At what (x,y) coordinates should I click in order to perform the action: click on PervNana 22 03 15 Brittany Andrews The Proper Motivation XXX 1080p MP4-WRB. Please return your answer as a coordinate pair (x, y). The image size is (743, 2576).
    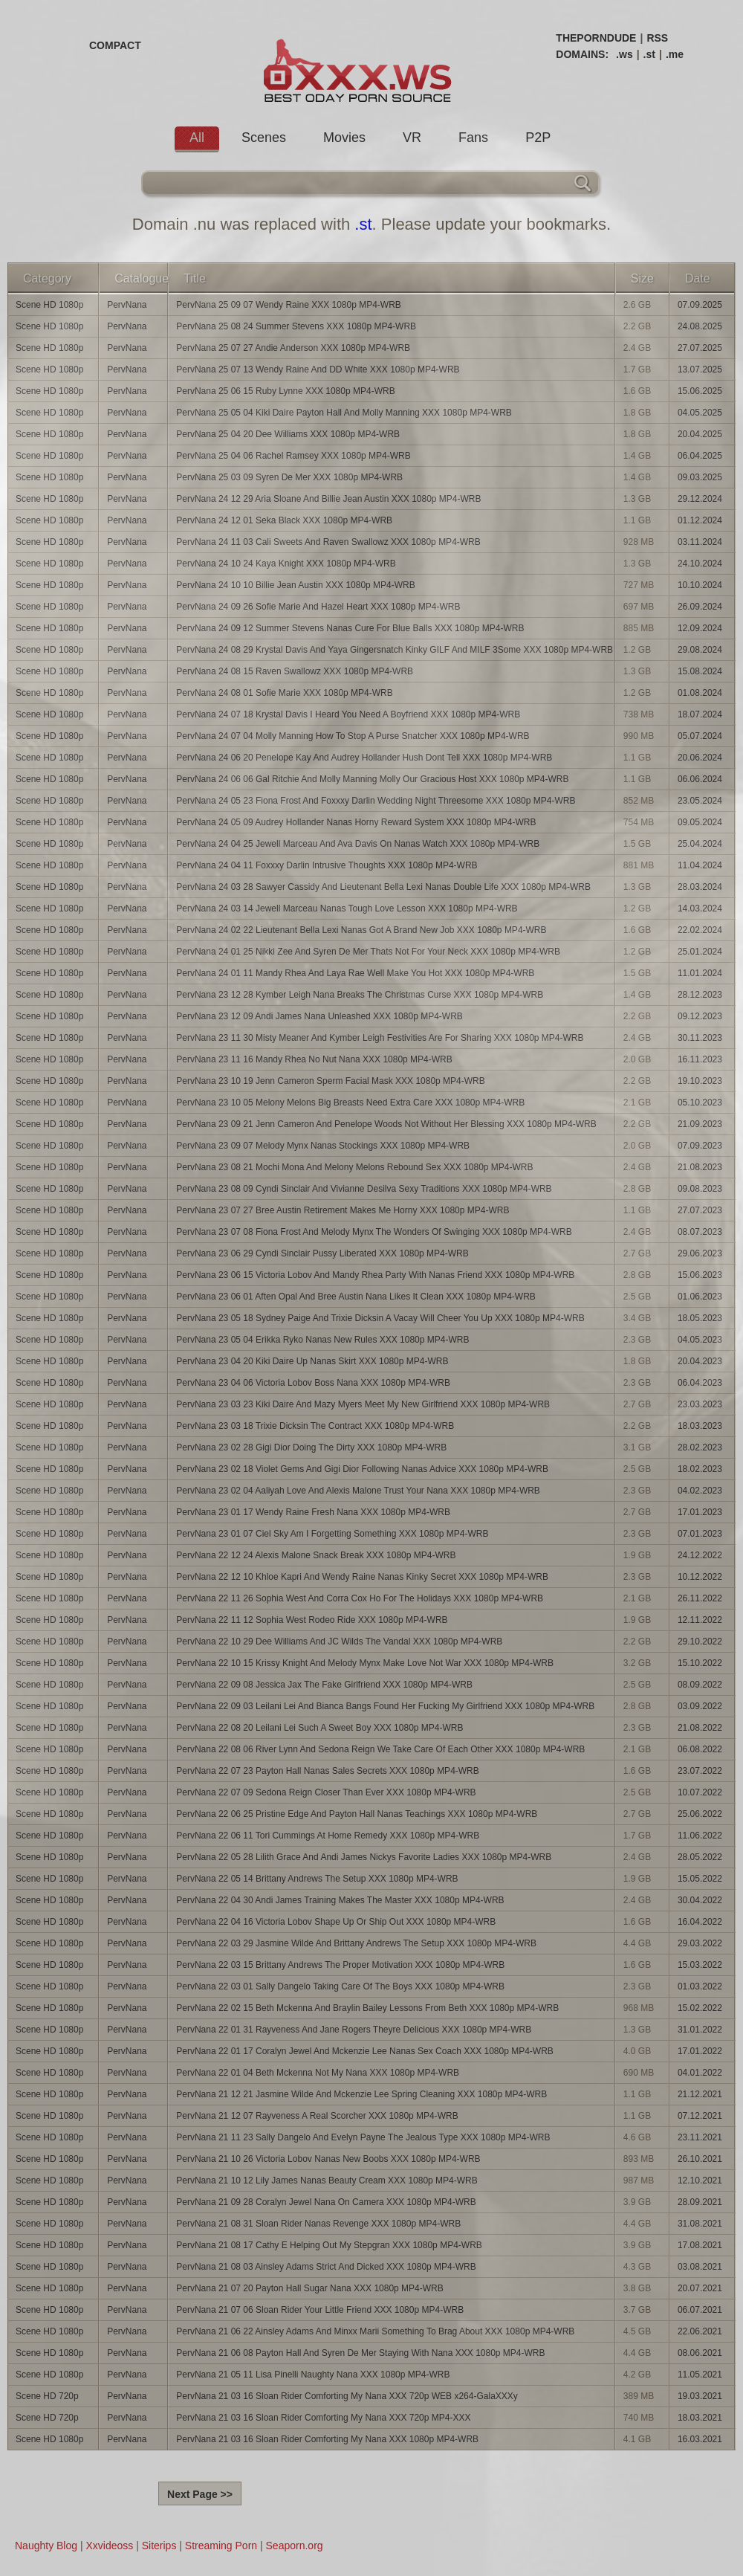
    Looking at the image, I should click on (340, 1965).